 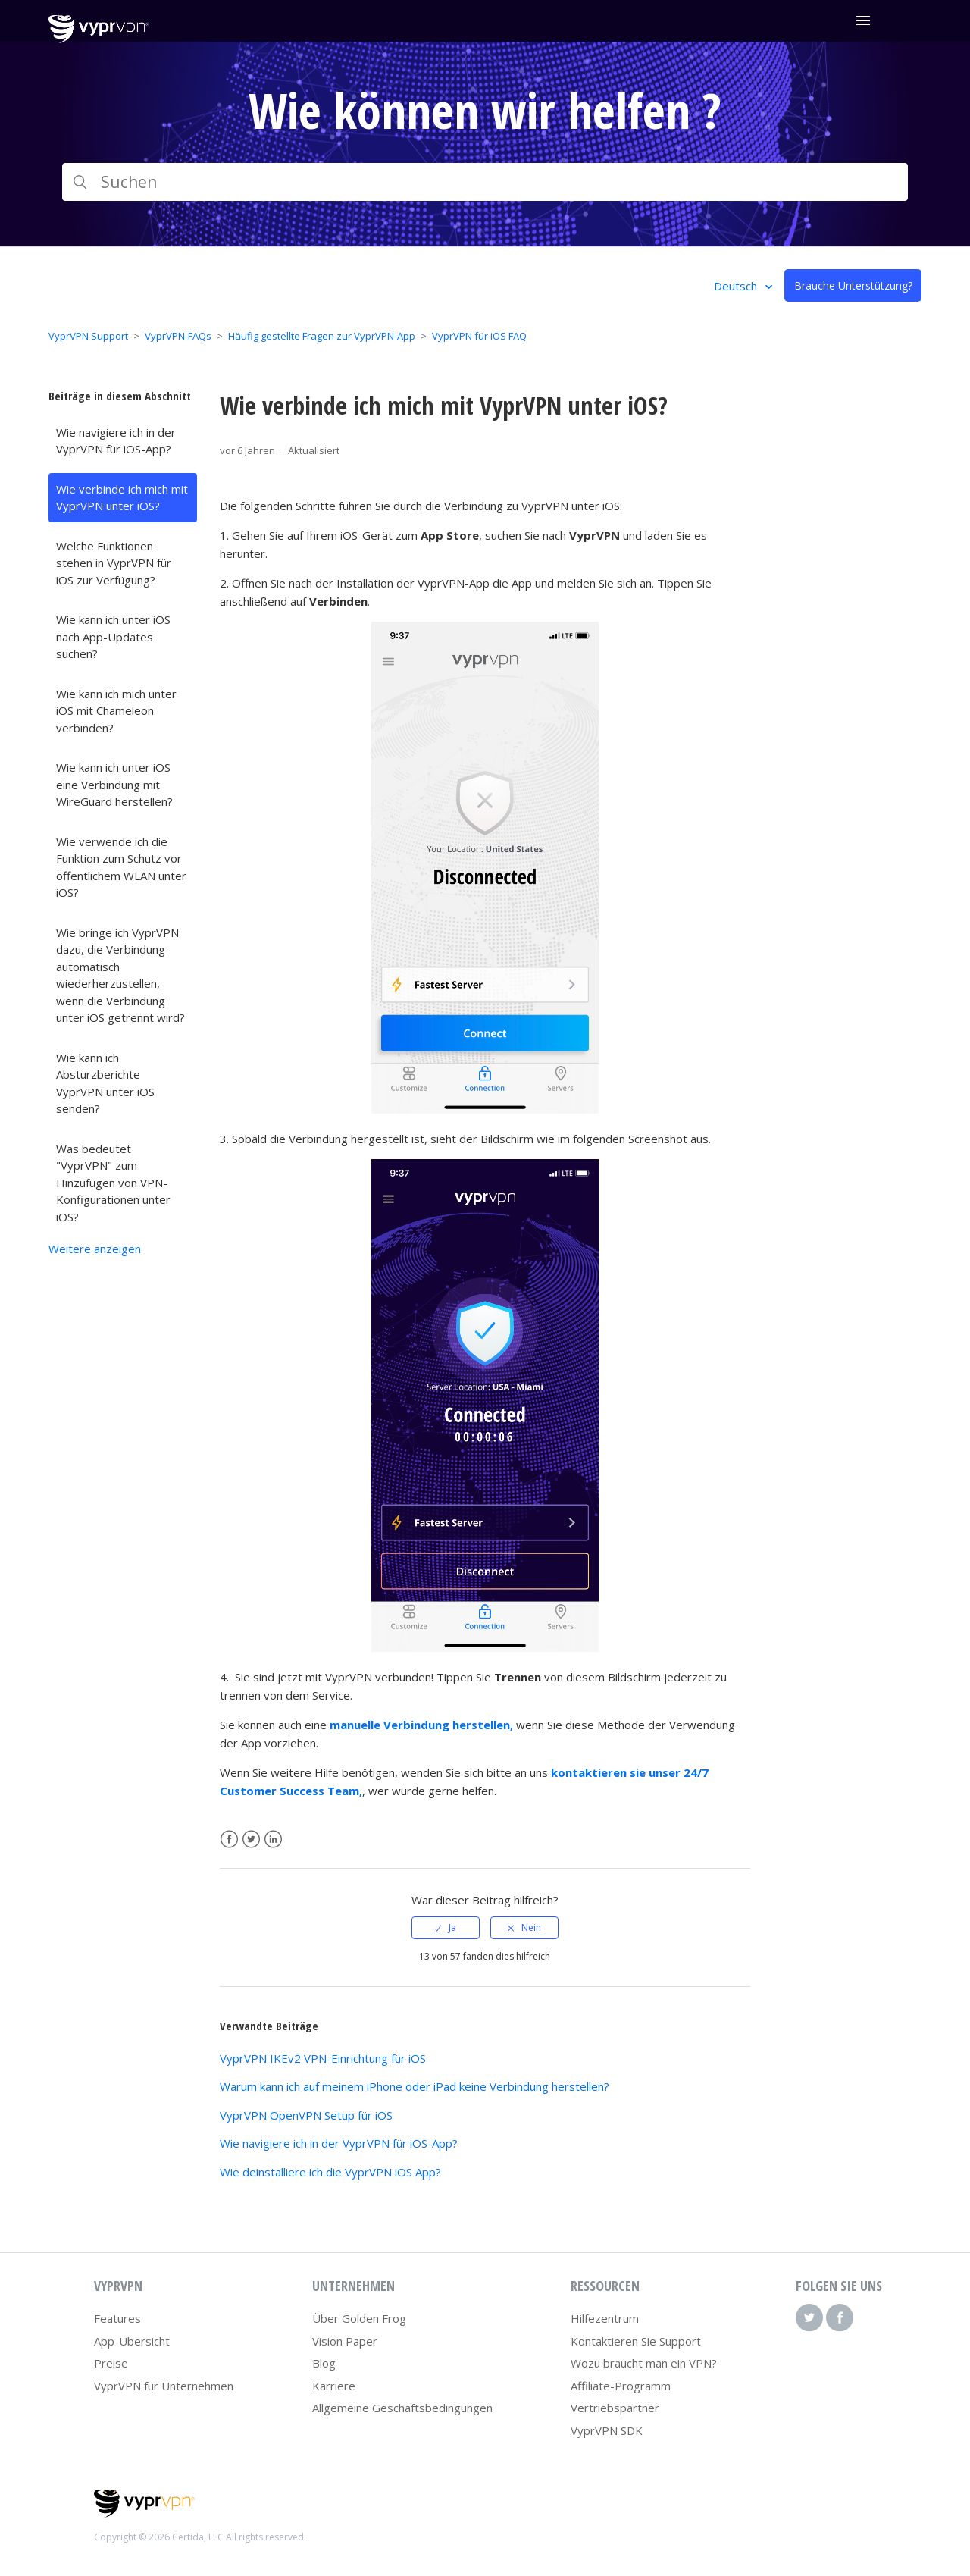 What do you see at coordinates (607, 2430) in the screenshot?
I see `VyprVPN SDK` at bounding box center [607, 2430].